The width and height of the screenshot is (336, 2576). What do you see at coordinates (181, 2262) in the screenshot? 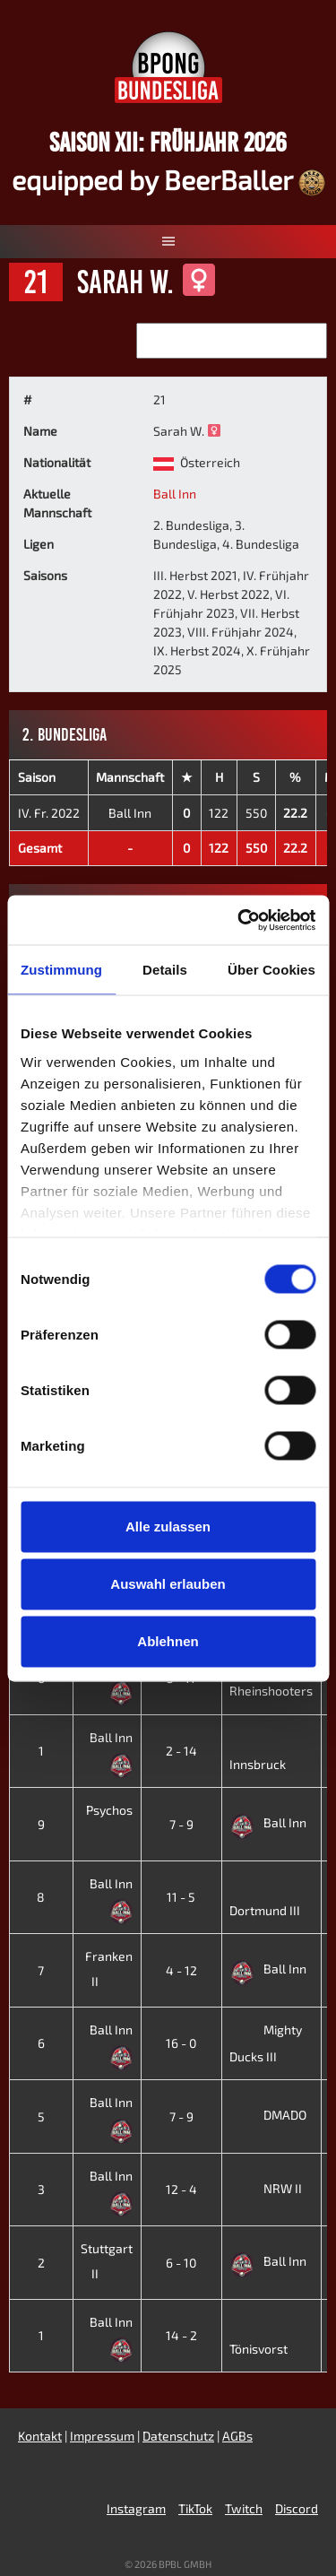
I see `6 - 10` at bounding box center [181, 2262].